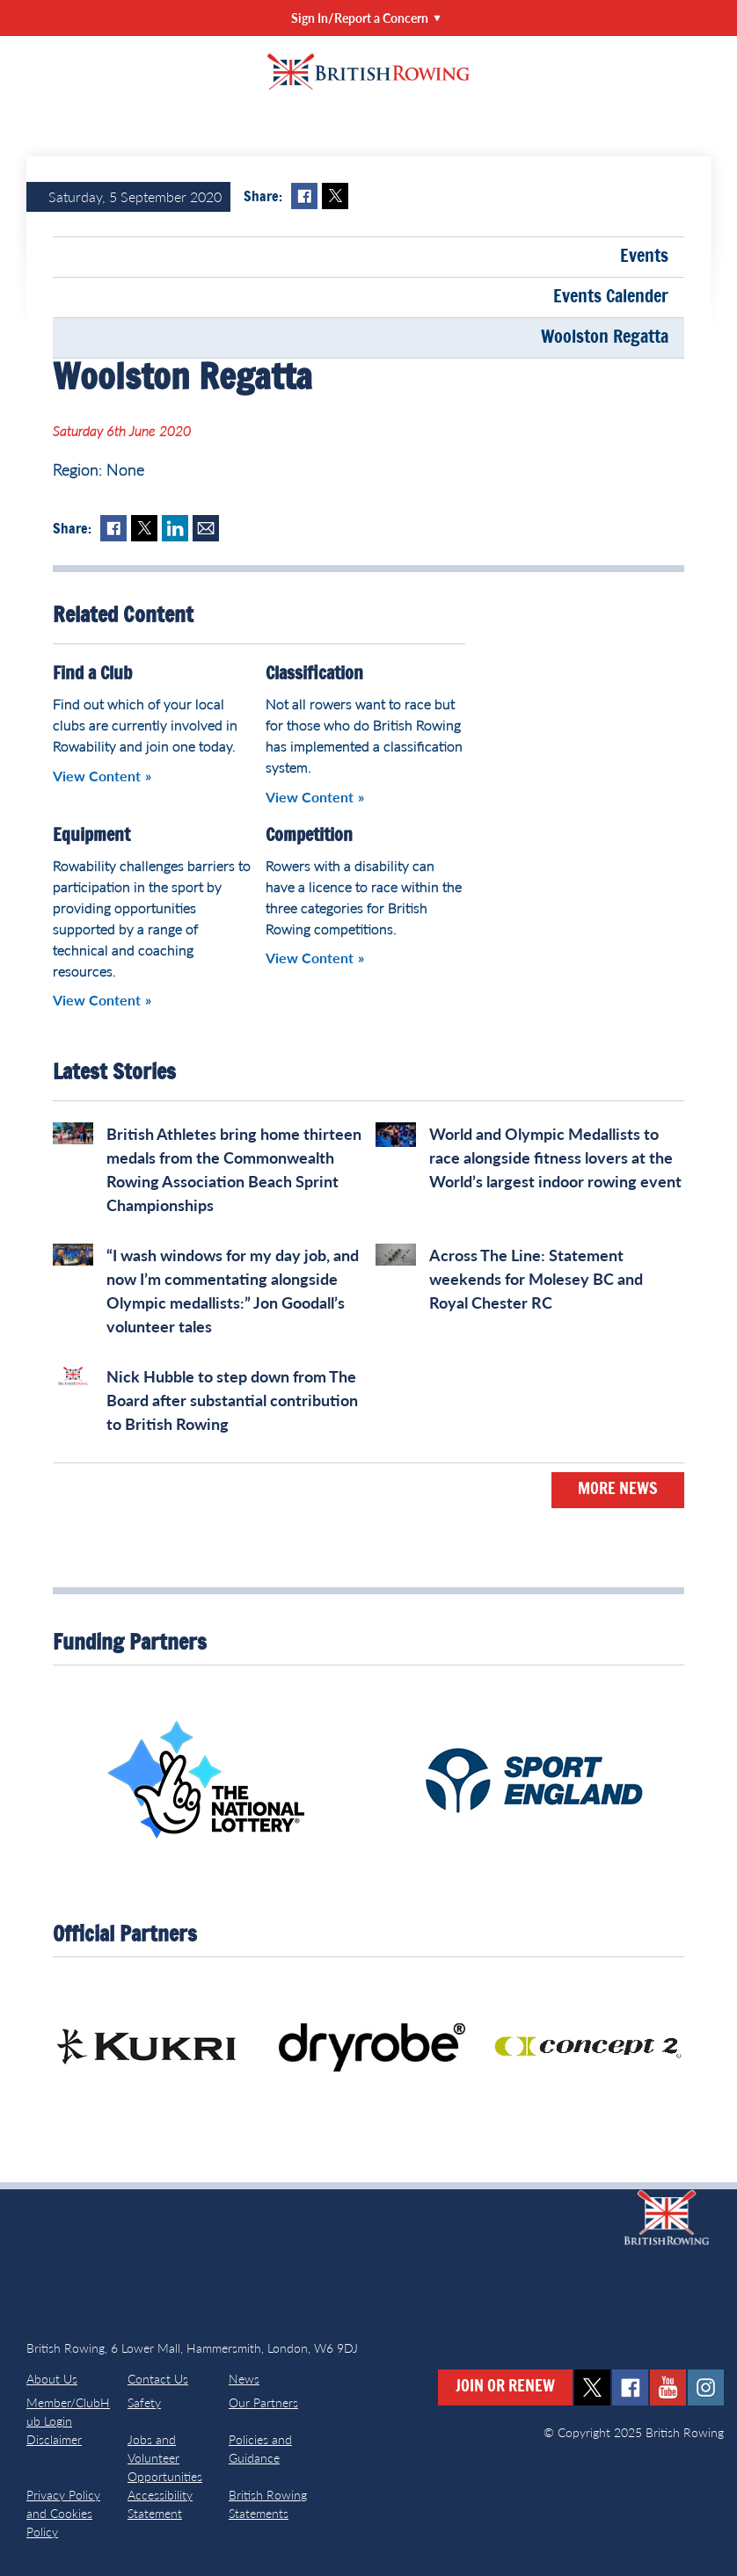  Describe the element at coordinates (668, 2387) in the screenshot. I see `youtube` at that location.